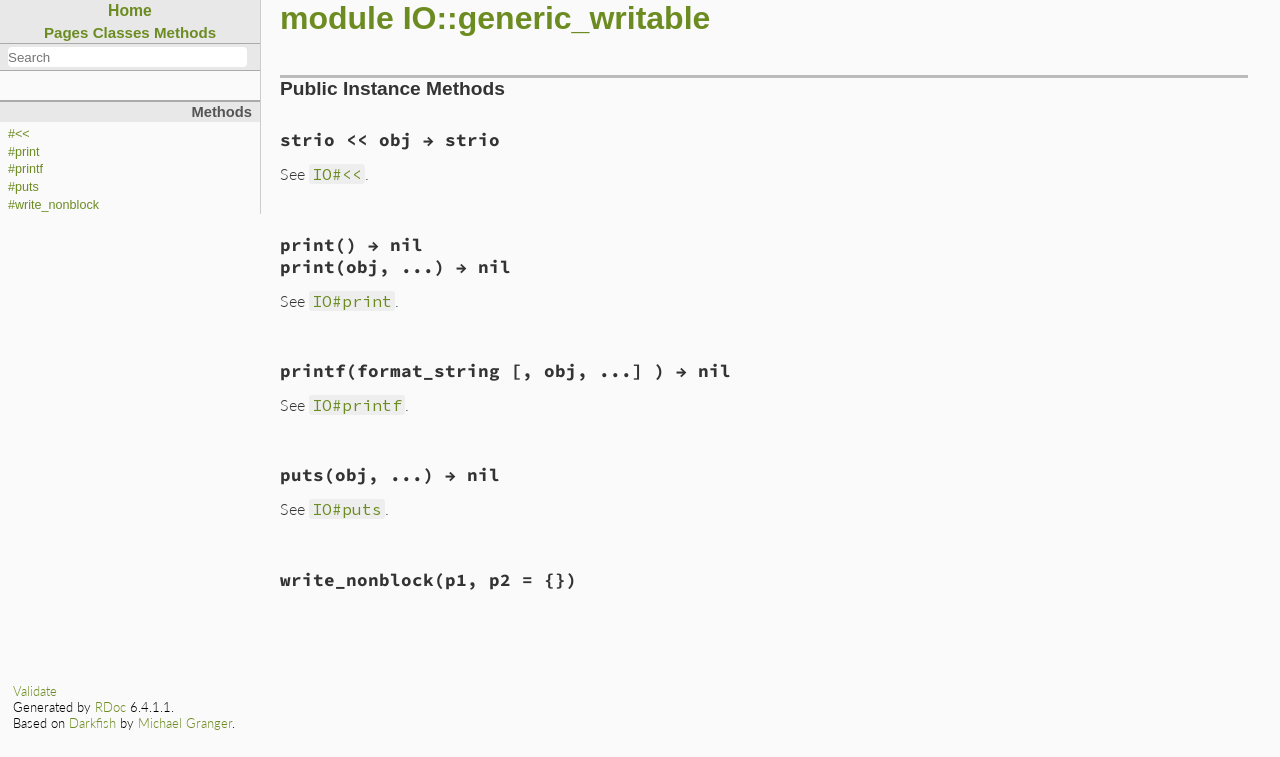  I want to click on Pages, so click(66, 32).